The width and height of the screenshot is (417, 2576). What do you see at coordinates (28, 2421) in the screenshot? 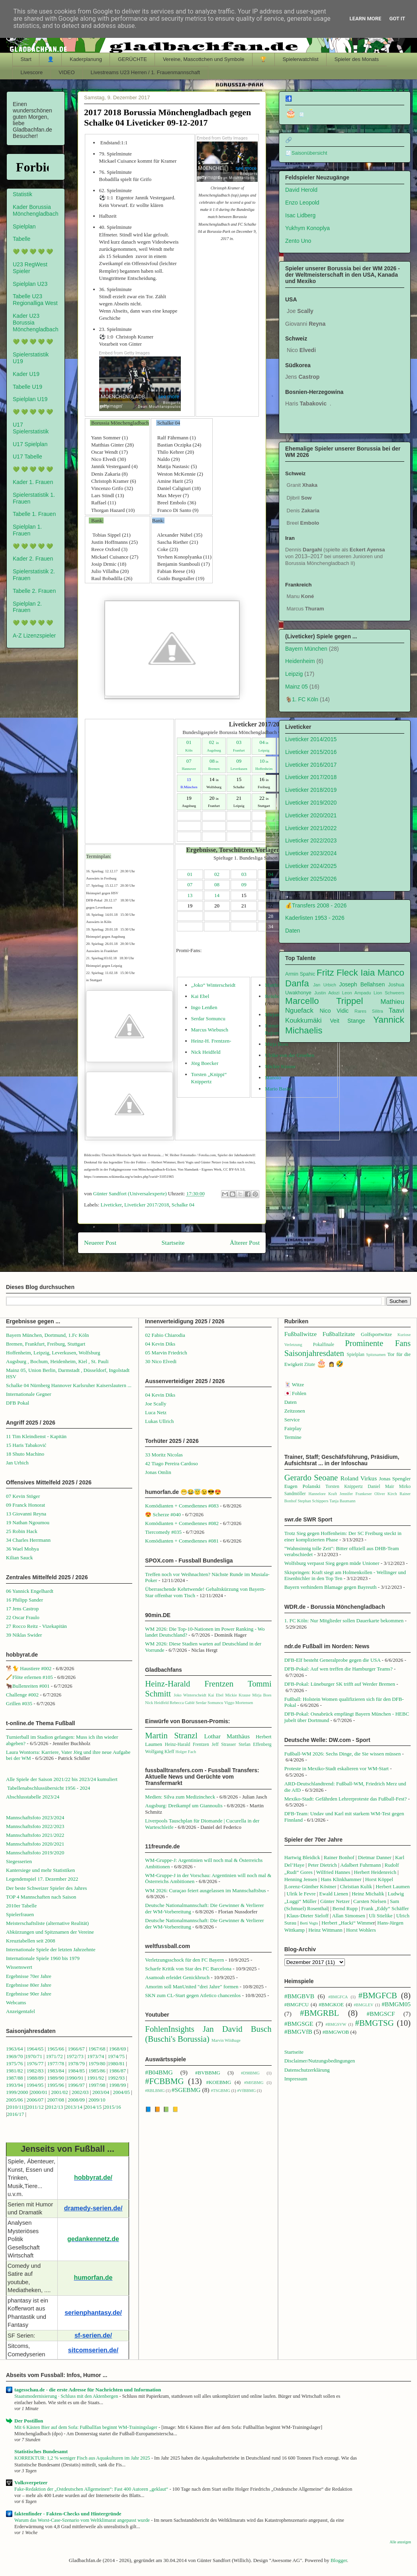
I see `Der Postillon` at bounding box center [28, 2421].